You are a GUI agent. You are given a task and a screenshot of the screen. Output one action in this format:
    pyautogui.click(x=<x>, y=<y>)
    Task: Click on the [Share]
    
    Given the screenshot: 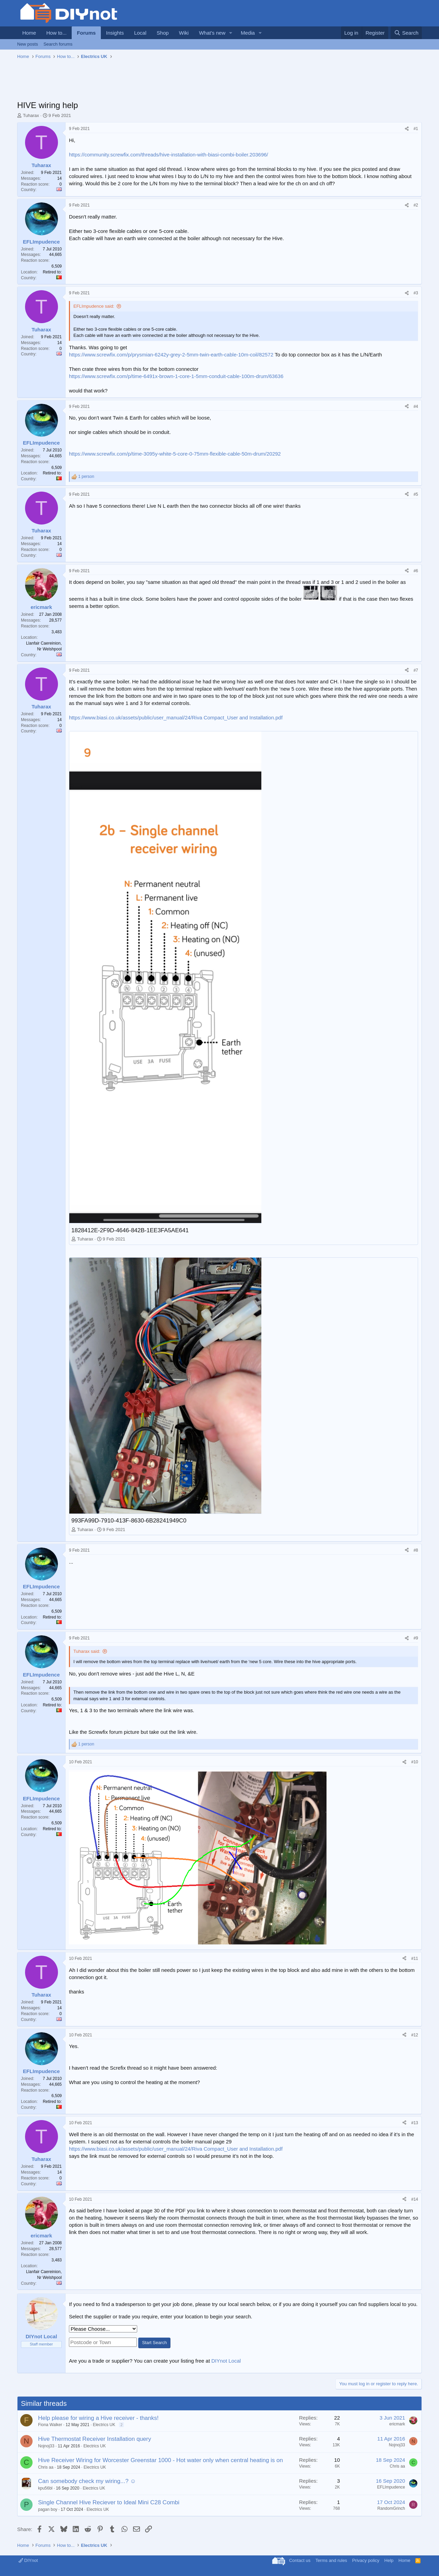 What is the action you would take?
    pyautogui.click(x=406, y=129)
    